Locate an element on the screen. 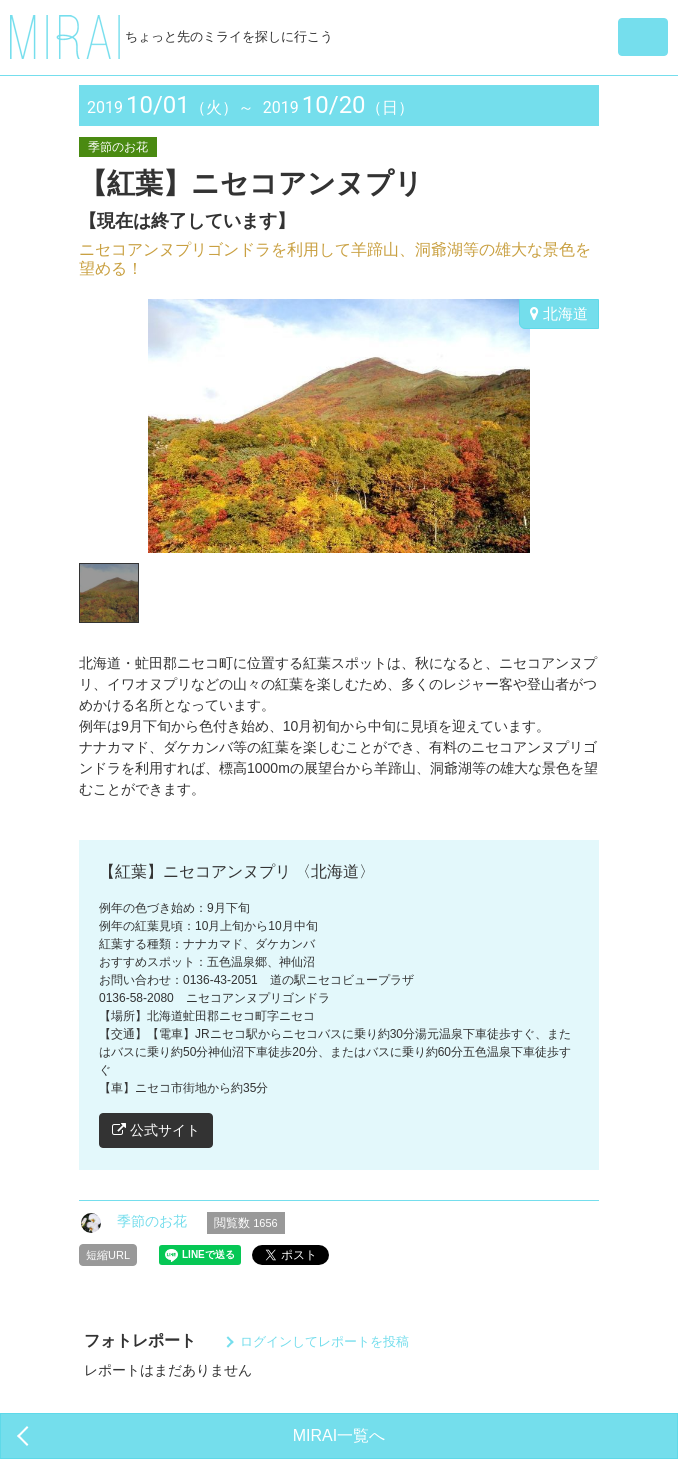 This screenshot has width=678, height=1459. MIRAI一覧へ [button] is located at coordinates (339, 1435).